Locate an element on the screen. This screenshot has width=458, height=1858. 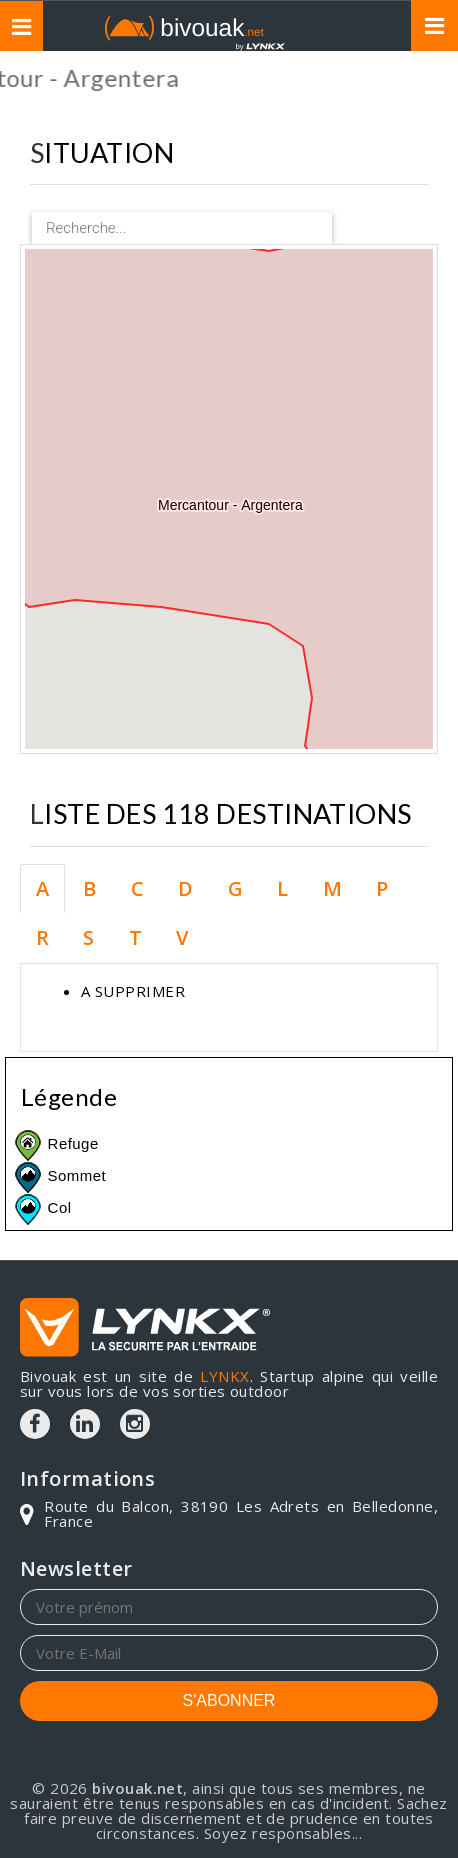
P [tab] is located at coordinates (382, 888).